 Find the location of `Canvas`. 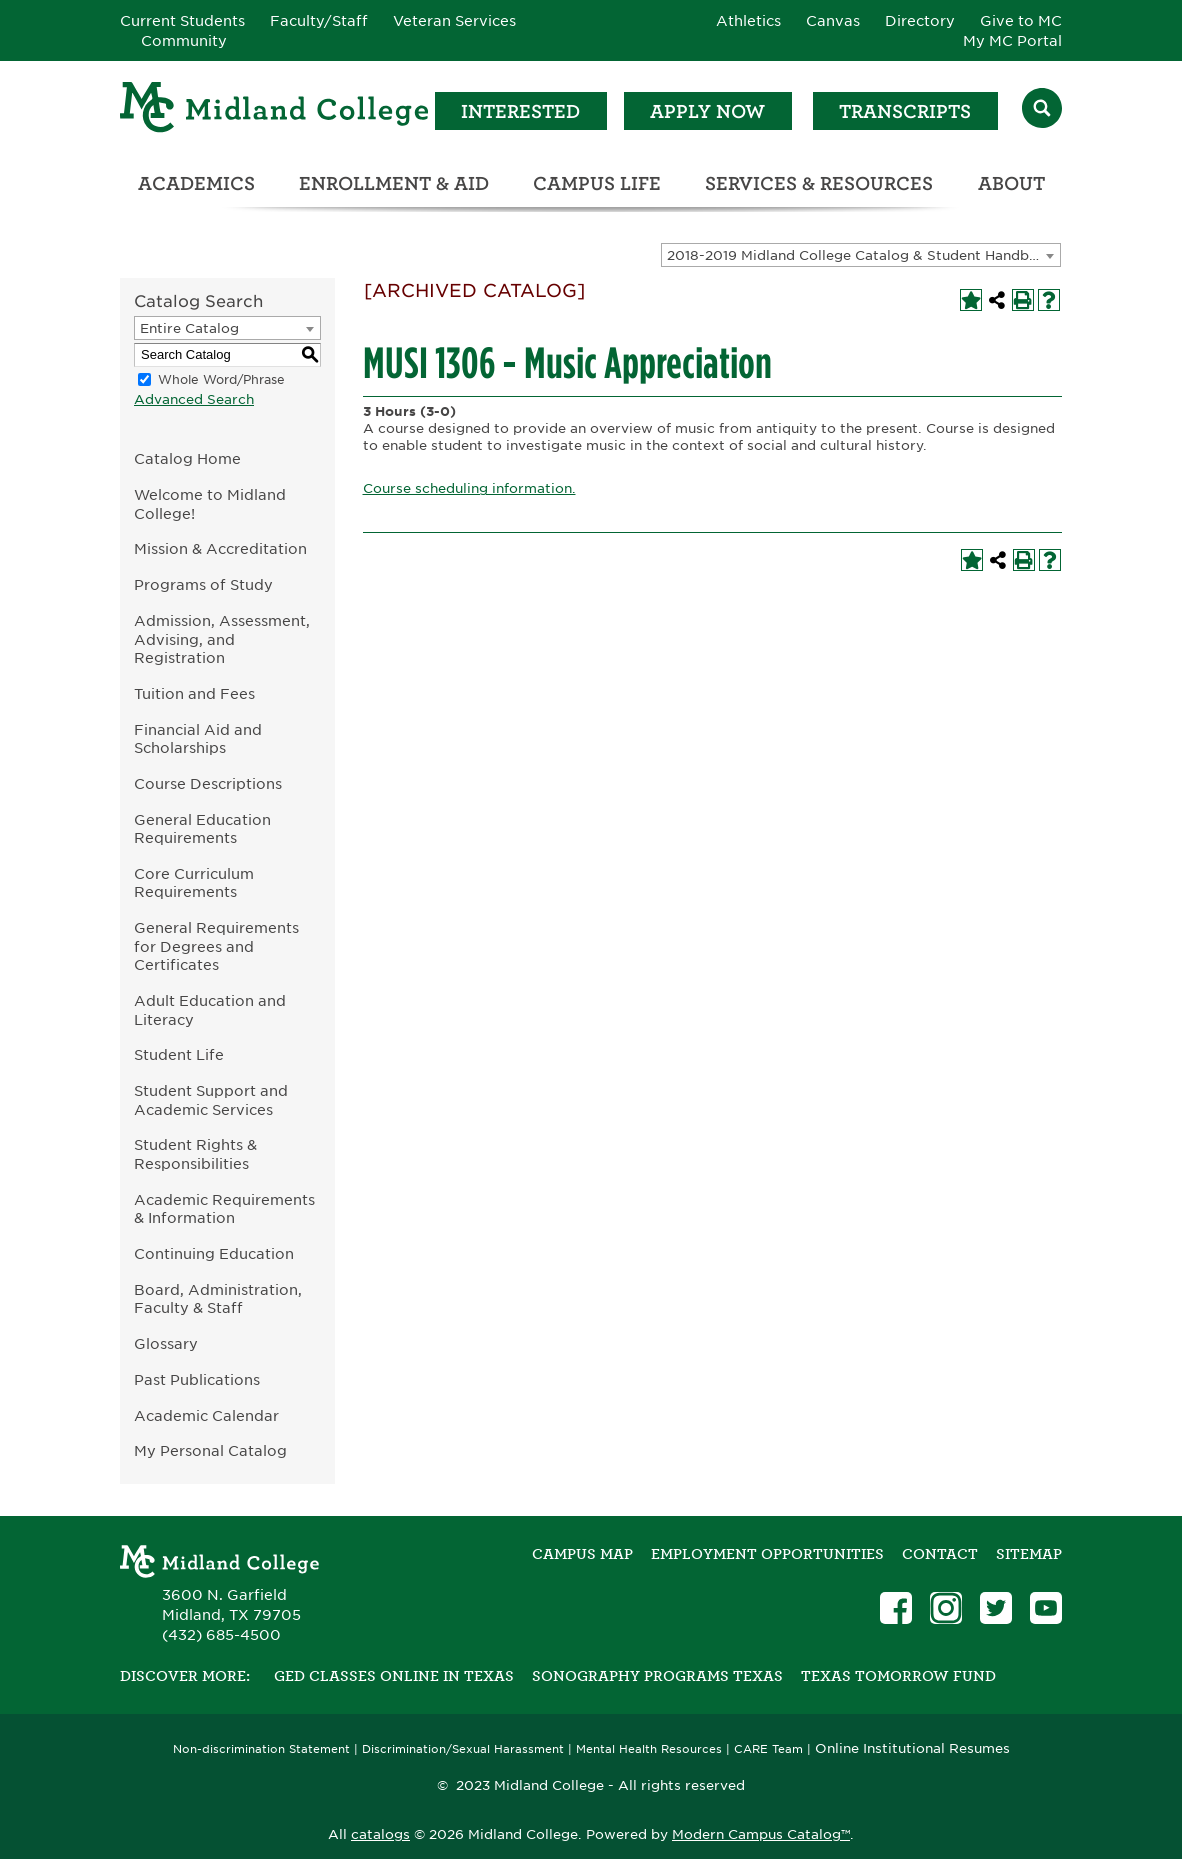

Canvas is located at coordinates (833, 21).